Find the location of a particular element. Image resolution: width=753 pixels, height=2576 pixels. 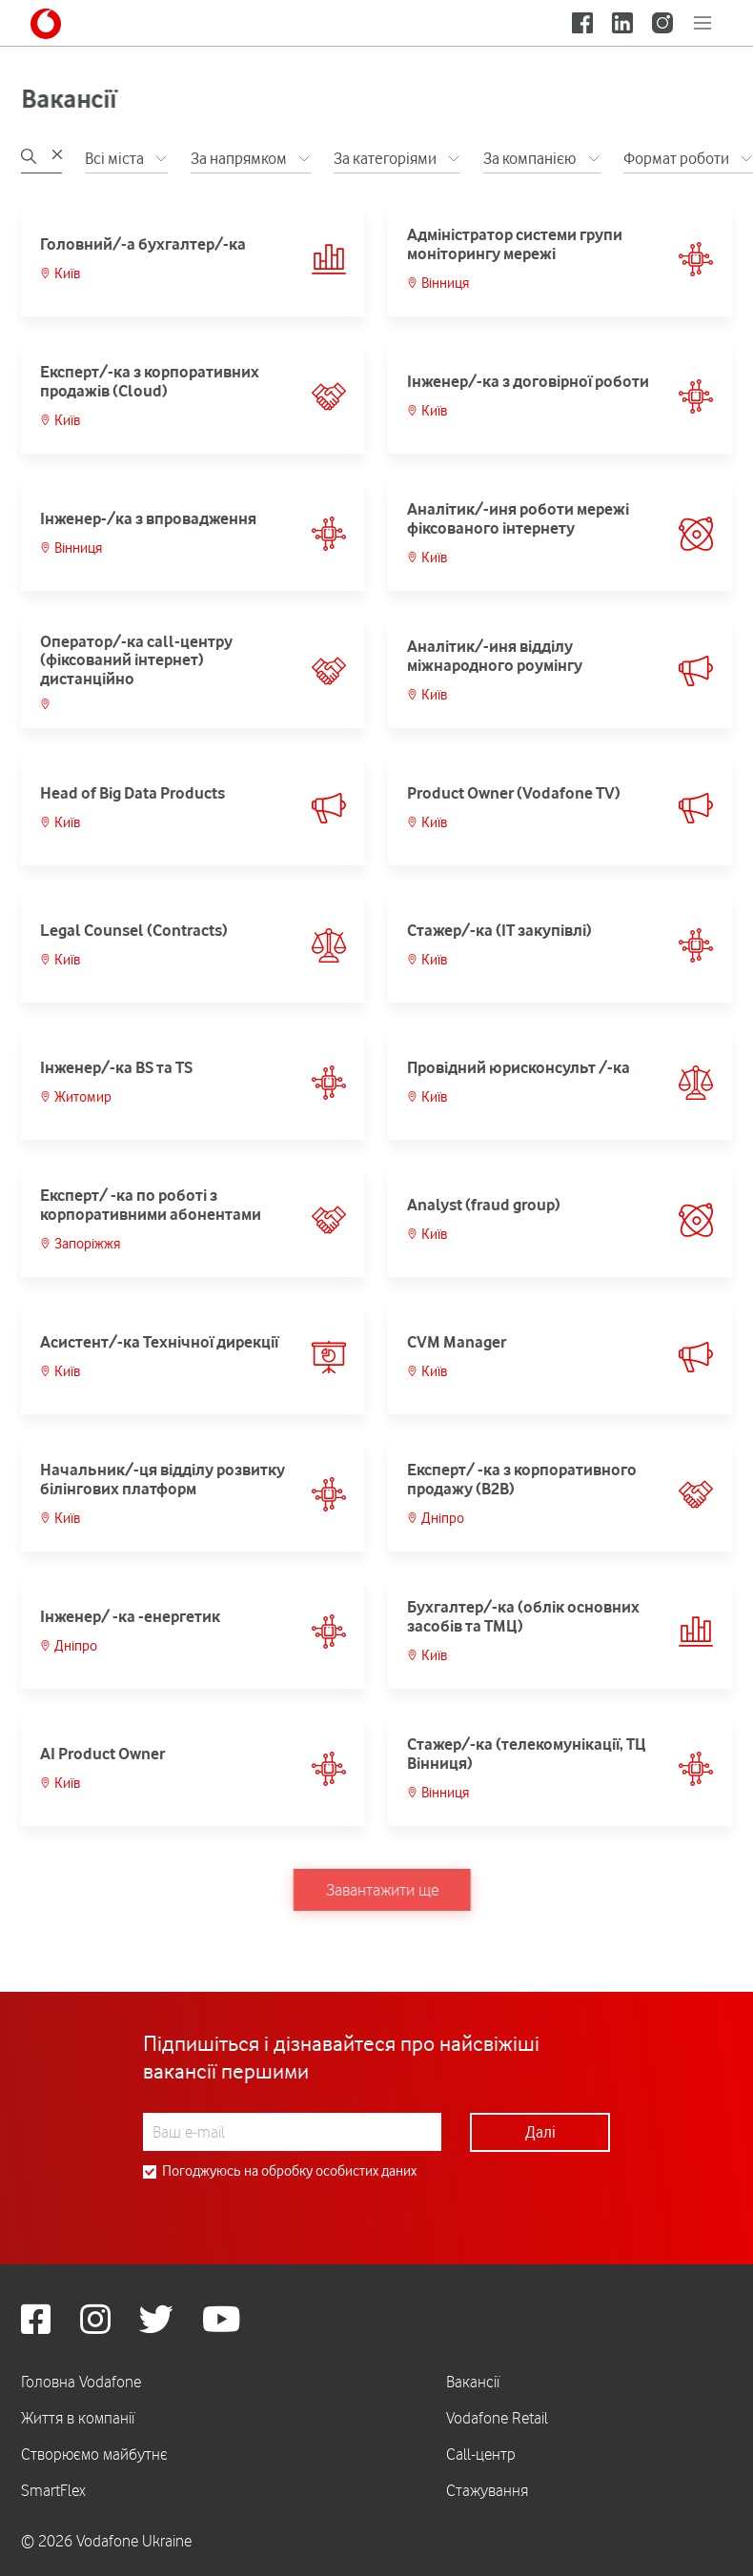

Далі is located at coordinates (540, 2131).